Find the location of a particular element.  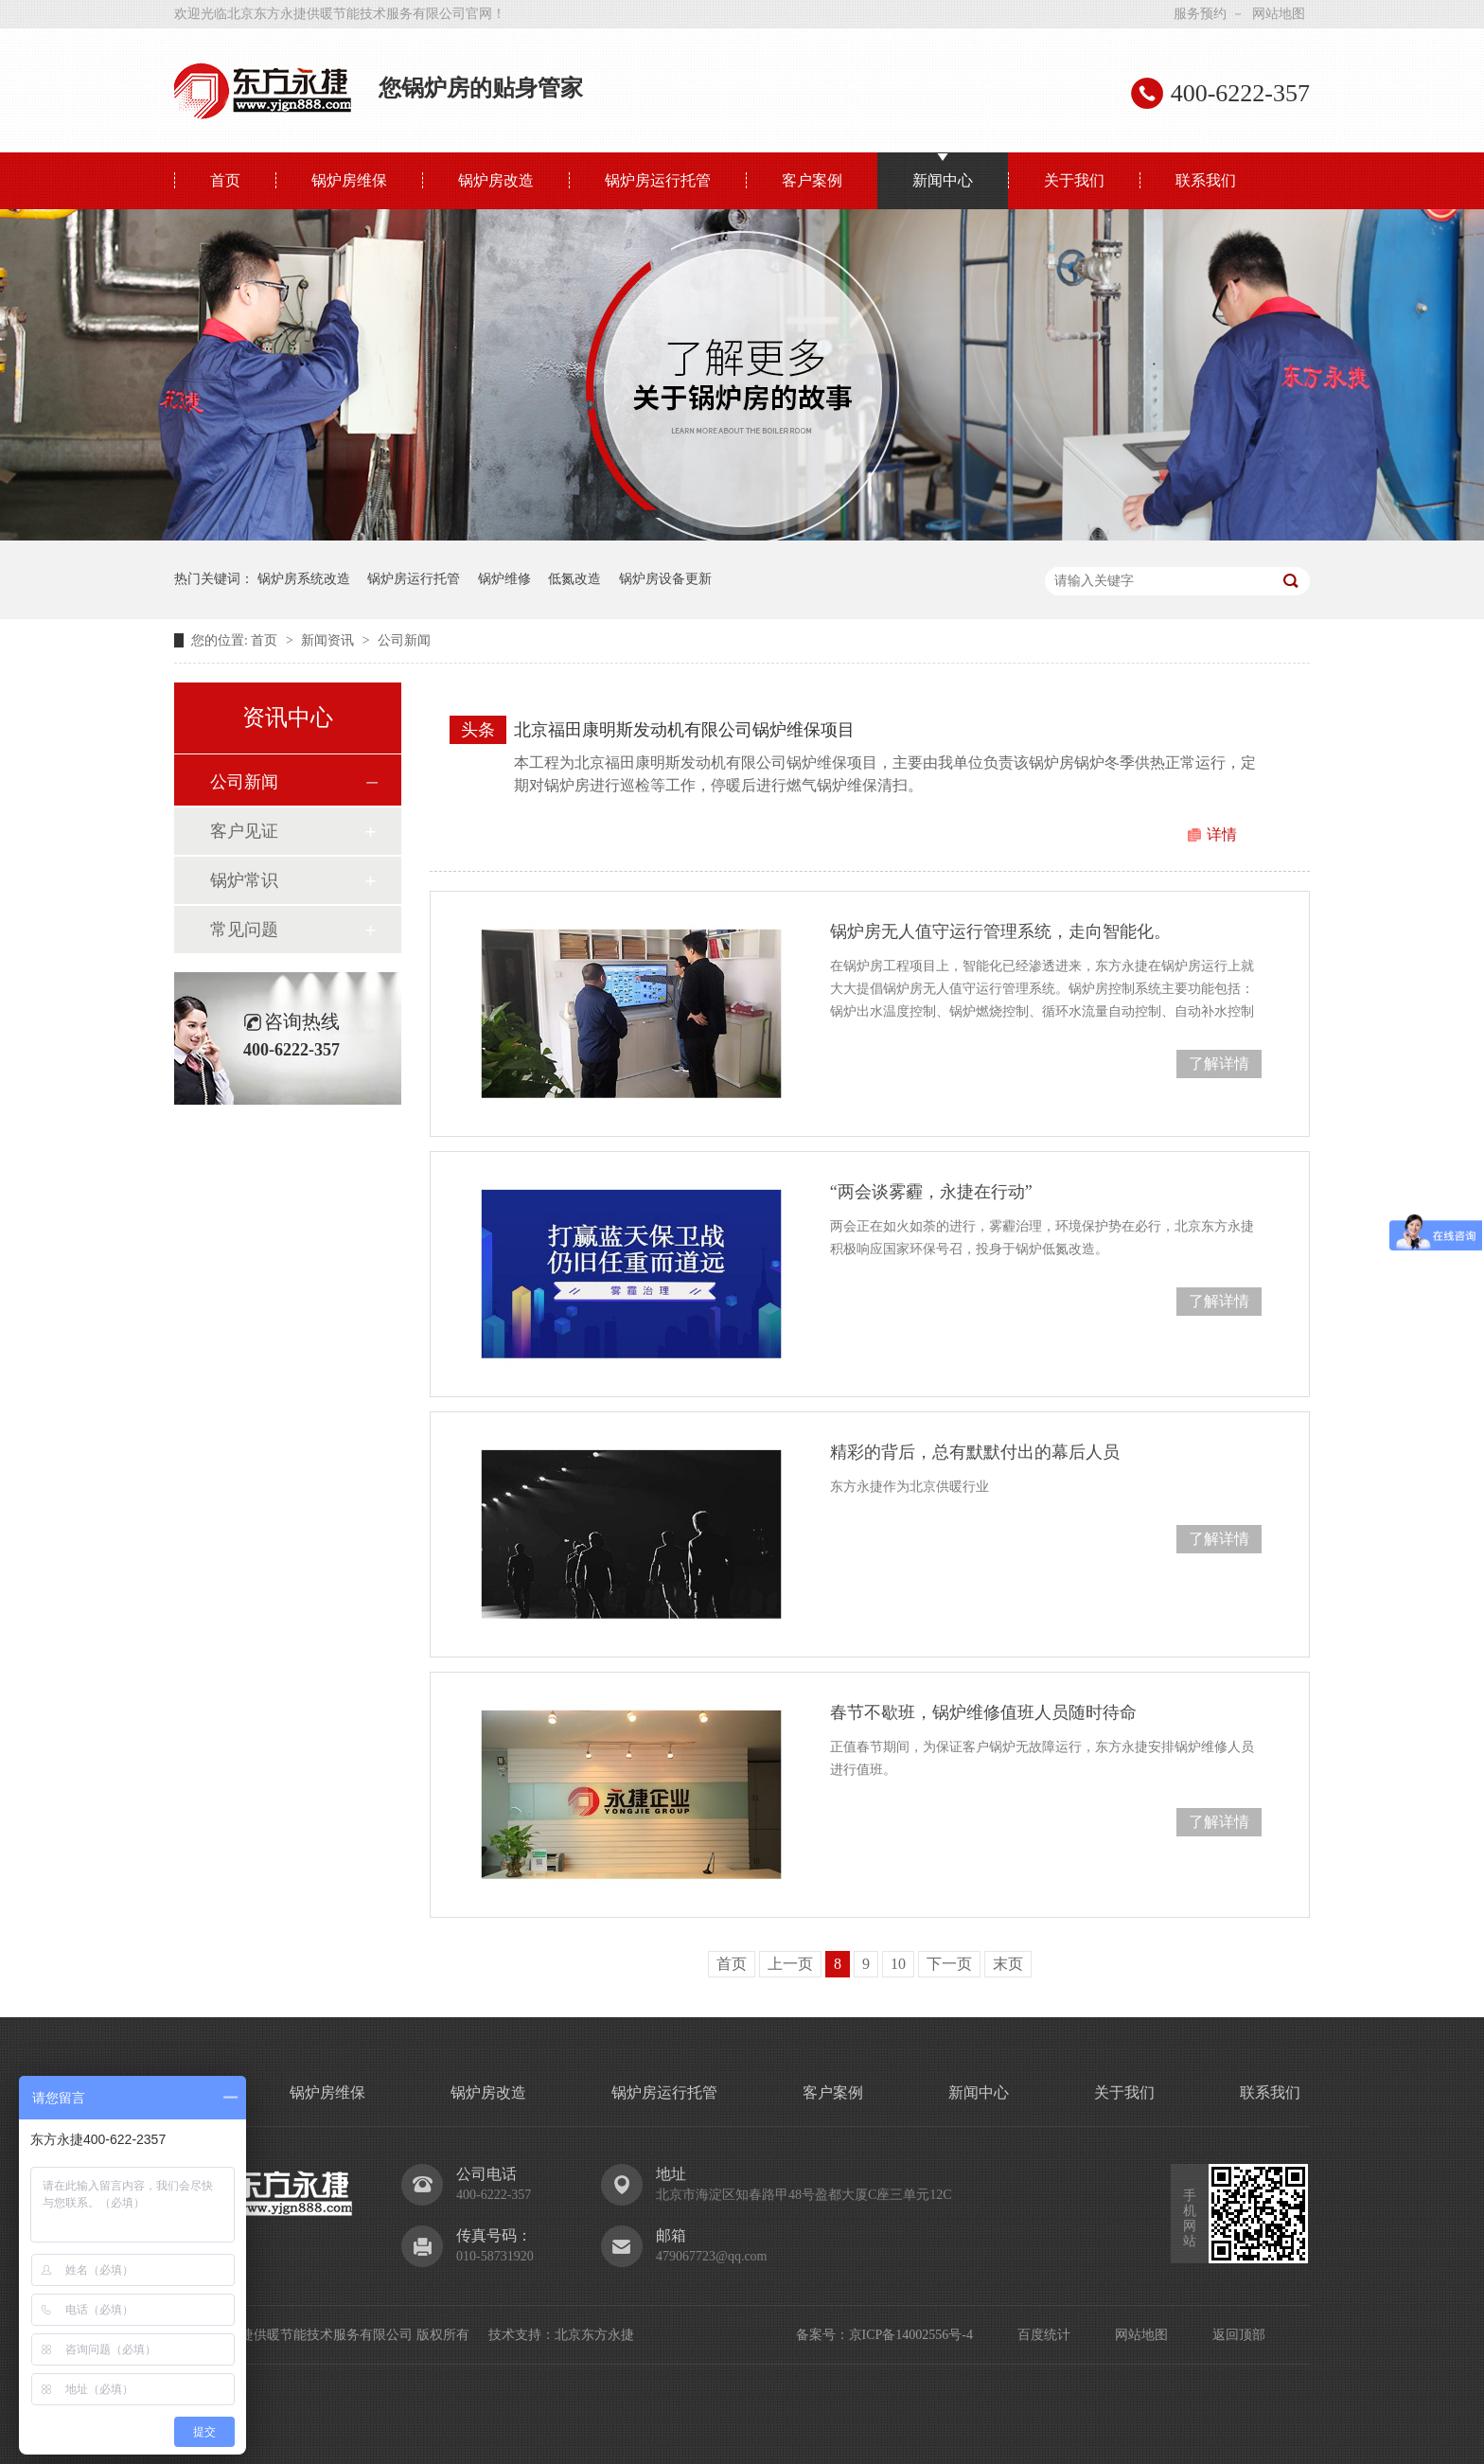

备案号： is located at coordinates (822, 2335).